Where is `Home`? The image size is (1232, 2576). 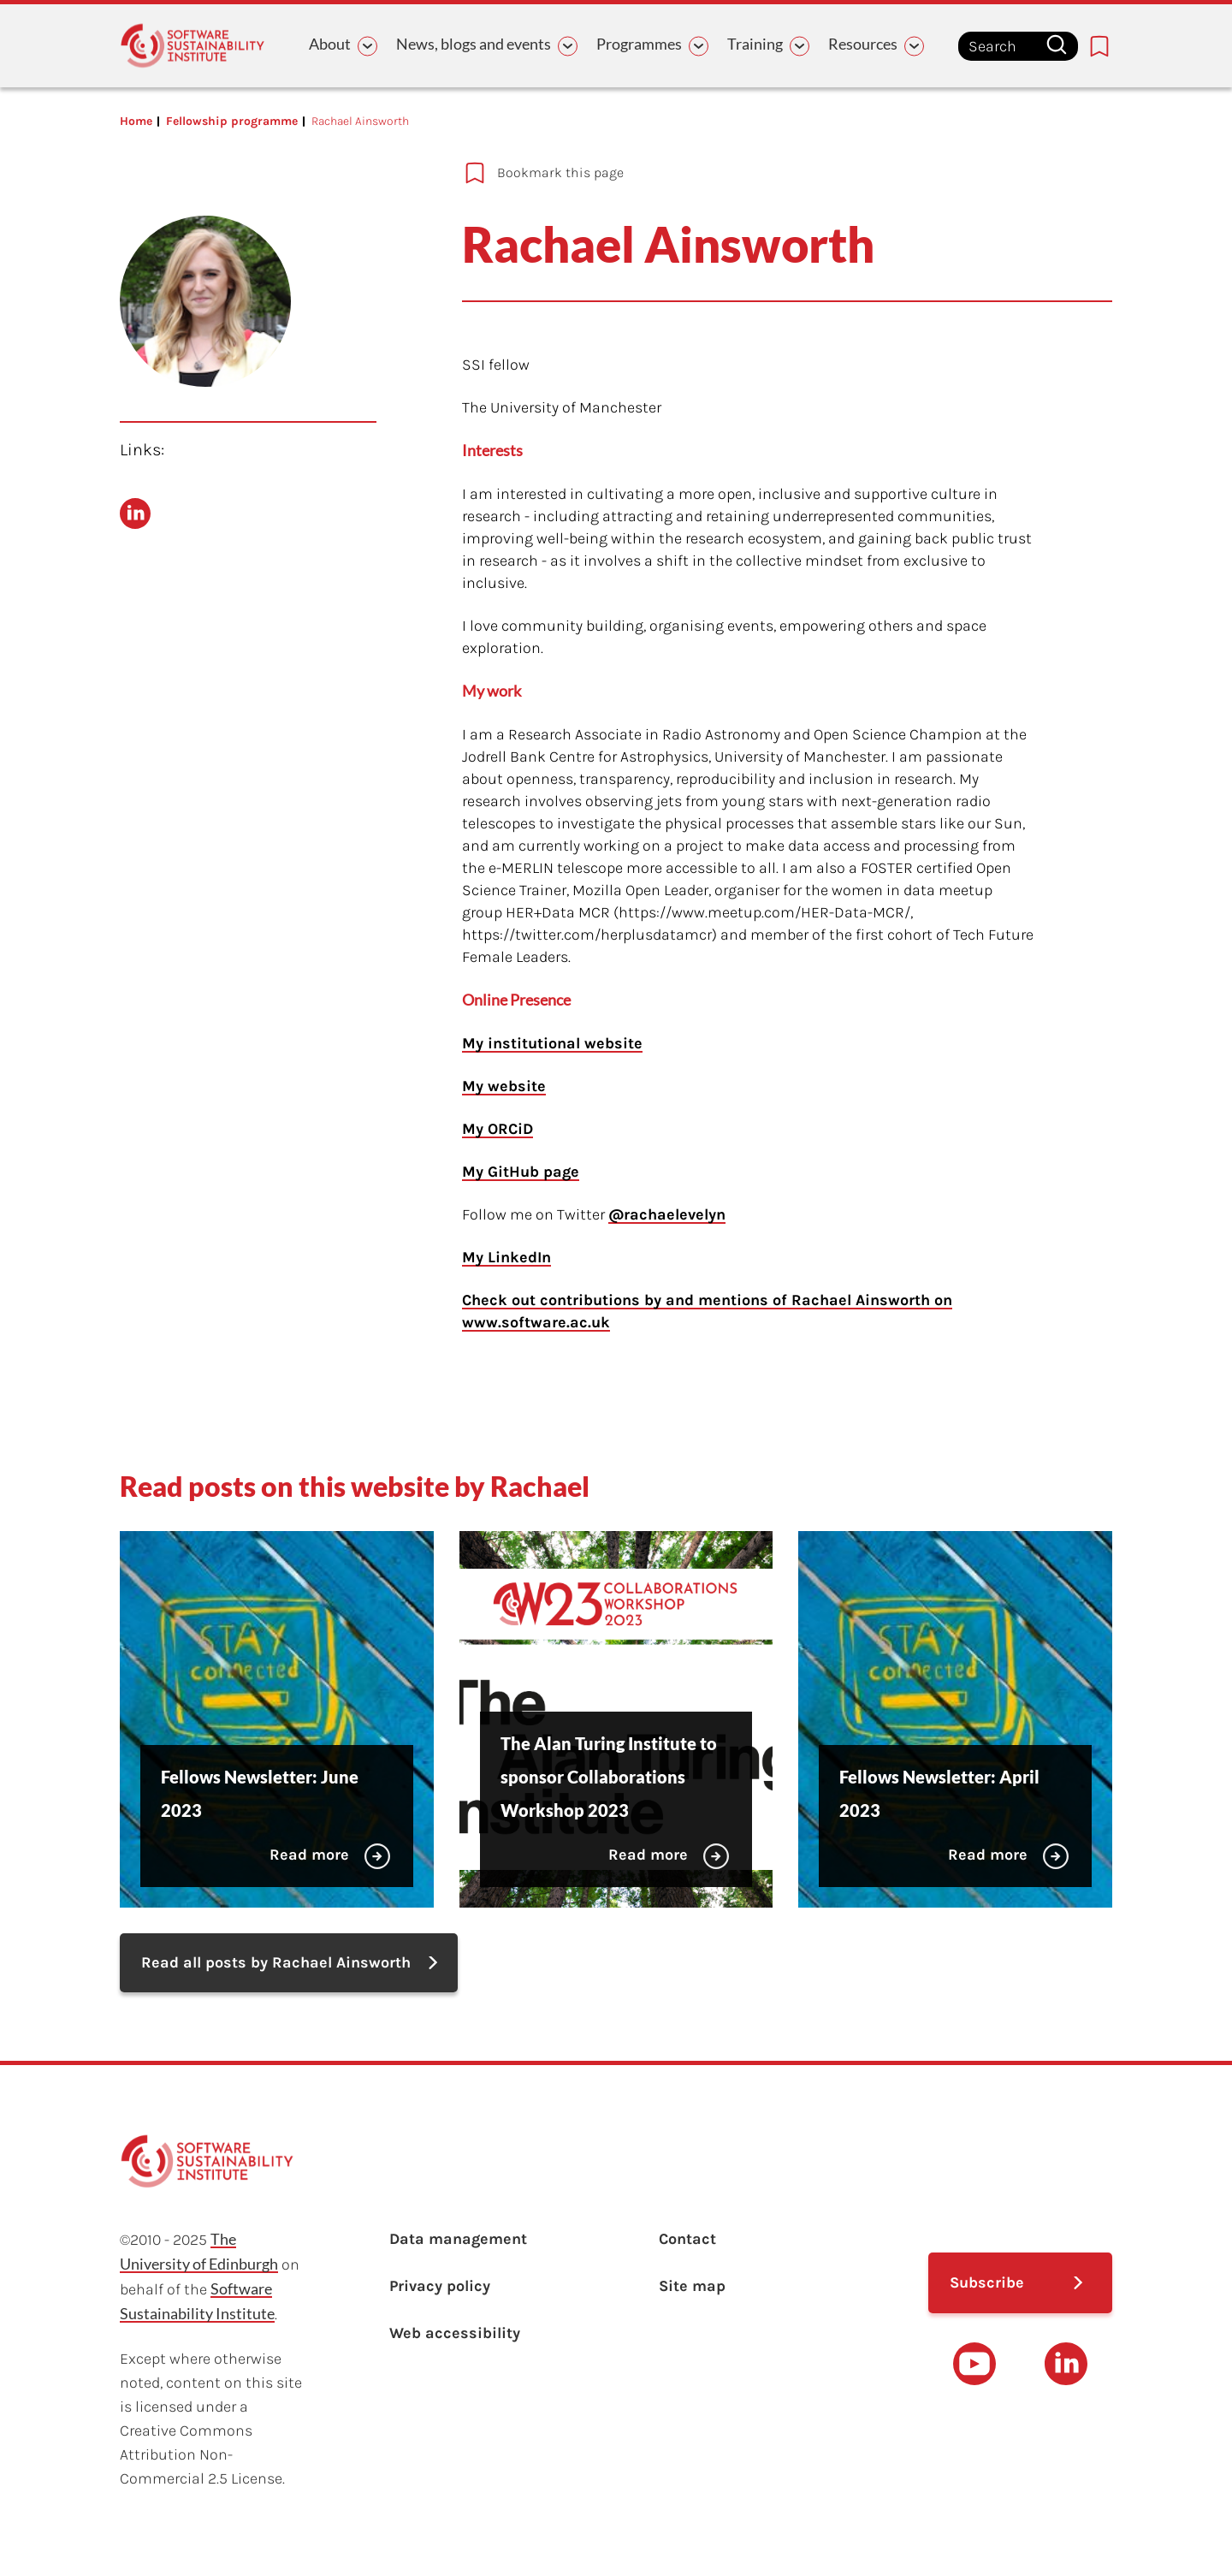
Home is located at coordinates (136, 121).